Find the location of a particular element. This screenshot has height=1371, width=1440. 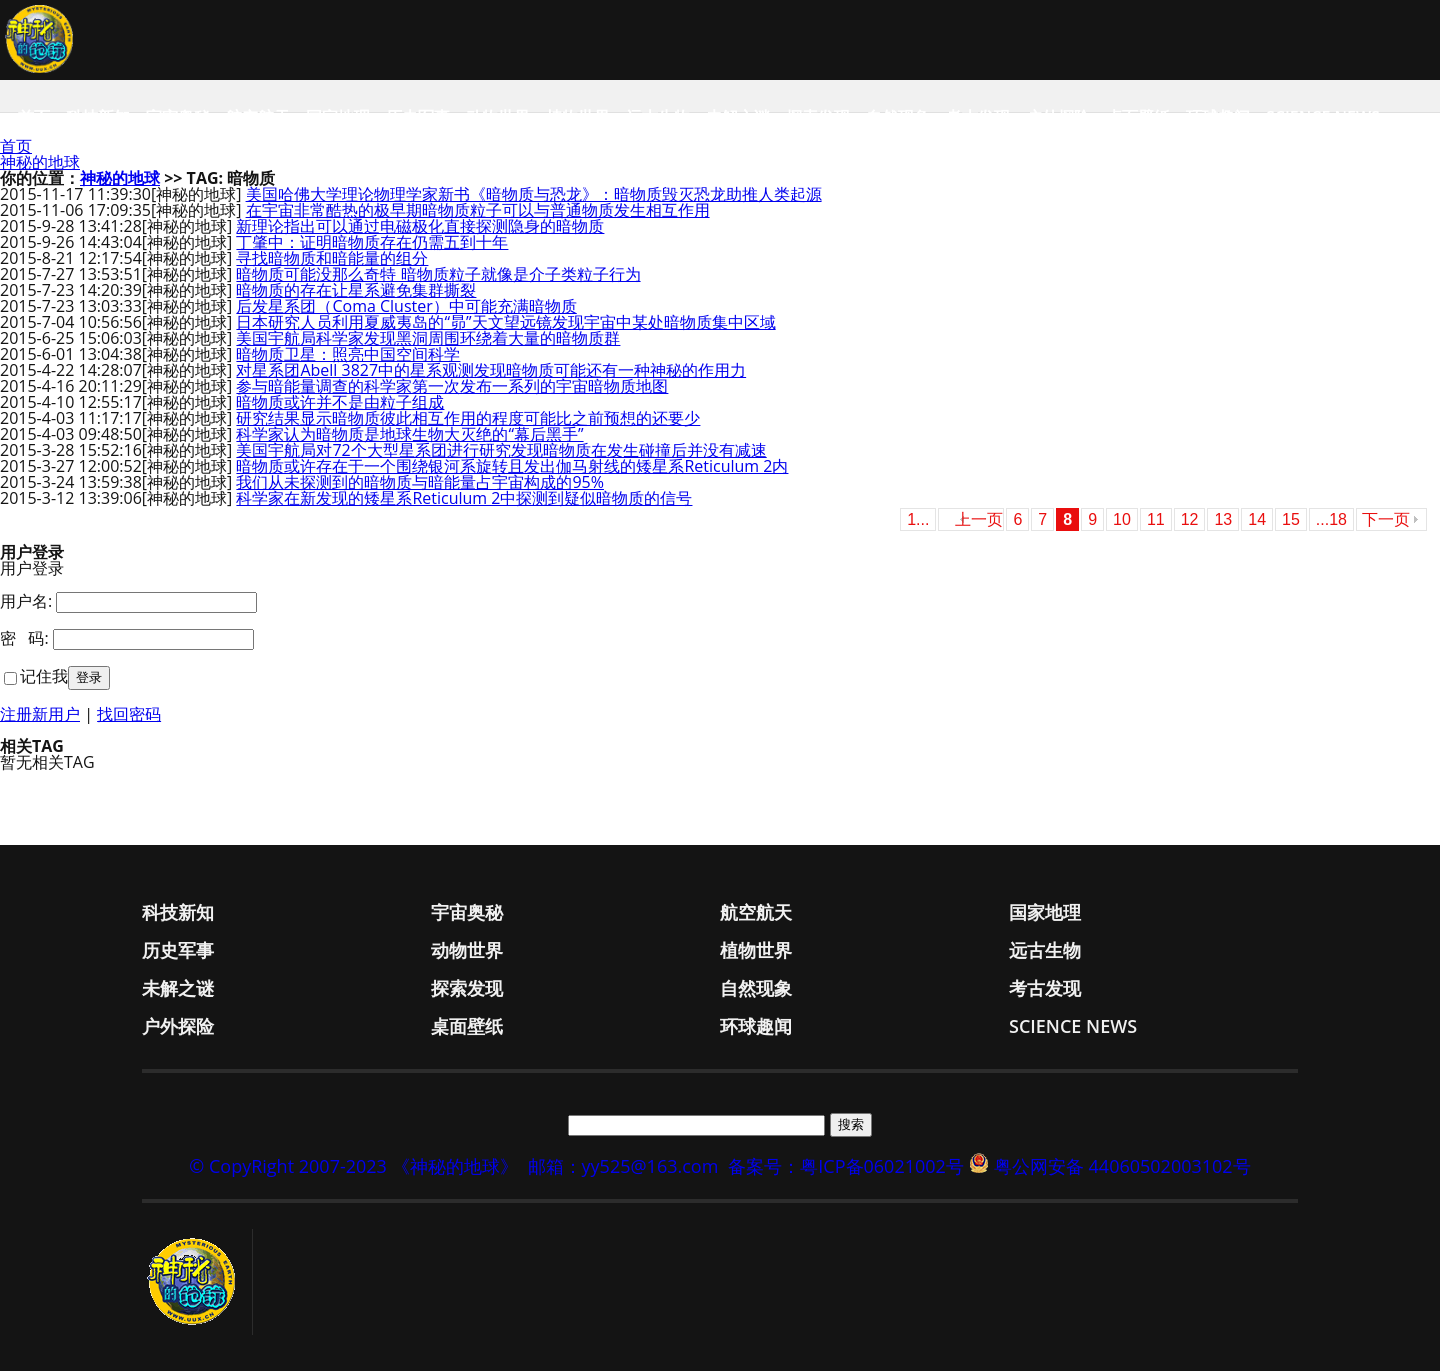

自然现象 is located at coordinates (898, 117).